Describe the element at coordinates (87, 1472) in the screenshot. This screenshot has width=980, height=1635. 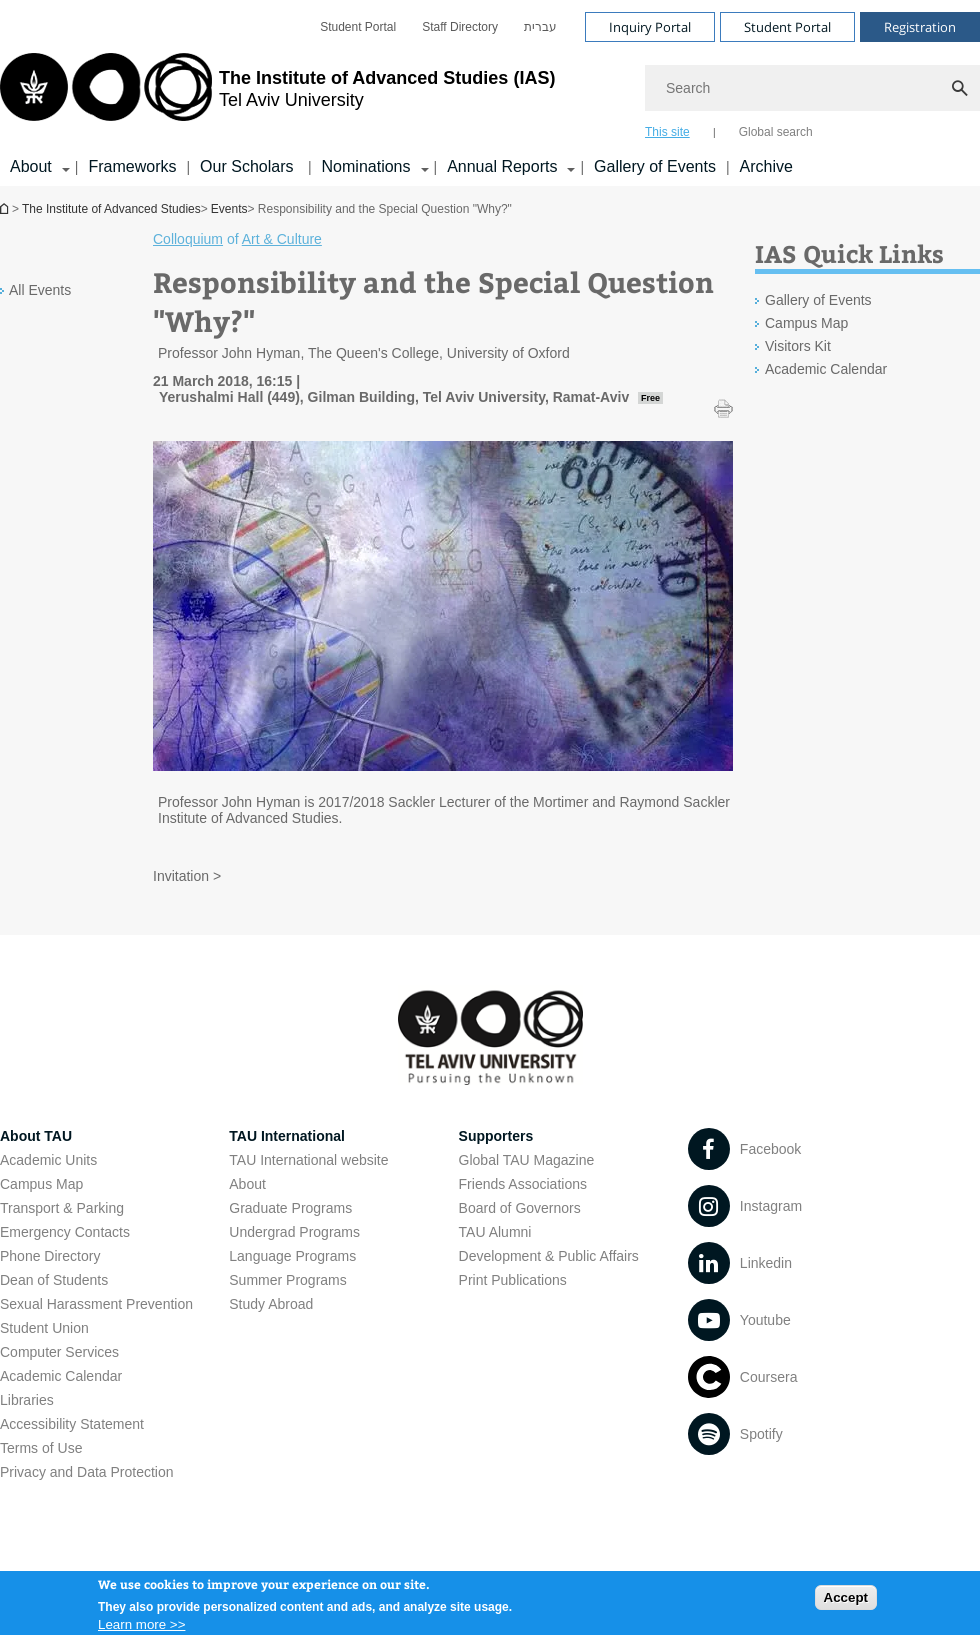
I see `Privacy and Data Protection` at that location.